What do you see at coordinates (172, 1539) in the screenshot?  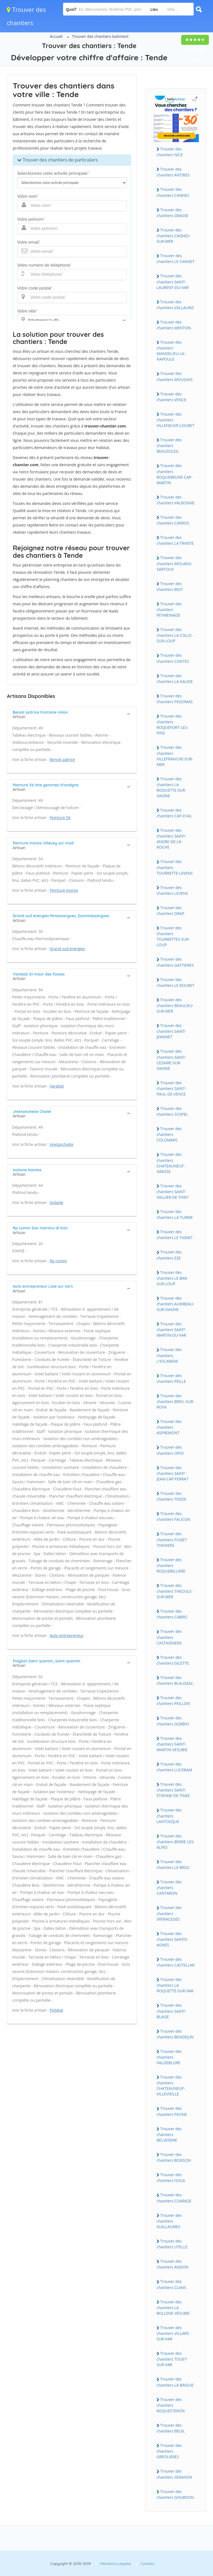 I see `Trouver des chantiers PUGET-THENIERS` at bounding box center [172, 1539].